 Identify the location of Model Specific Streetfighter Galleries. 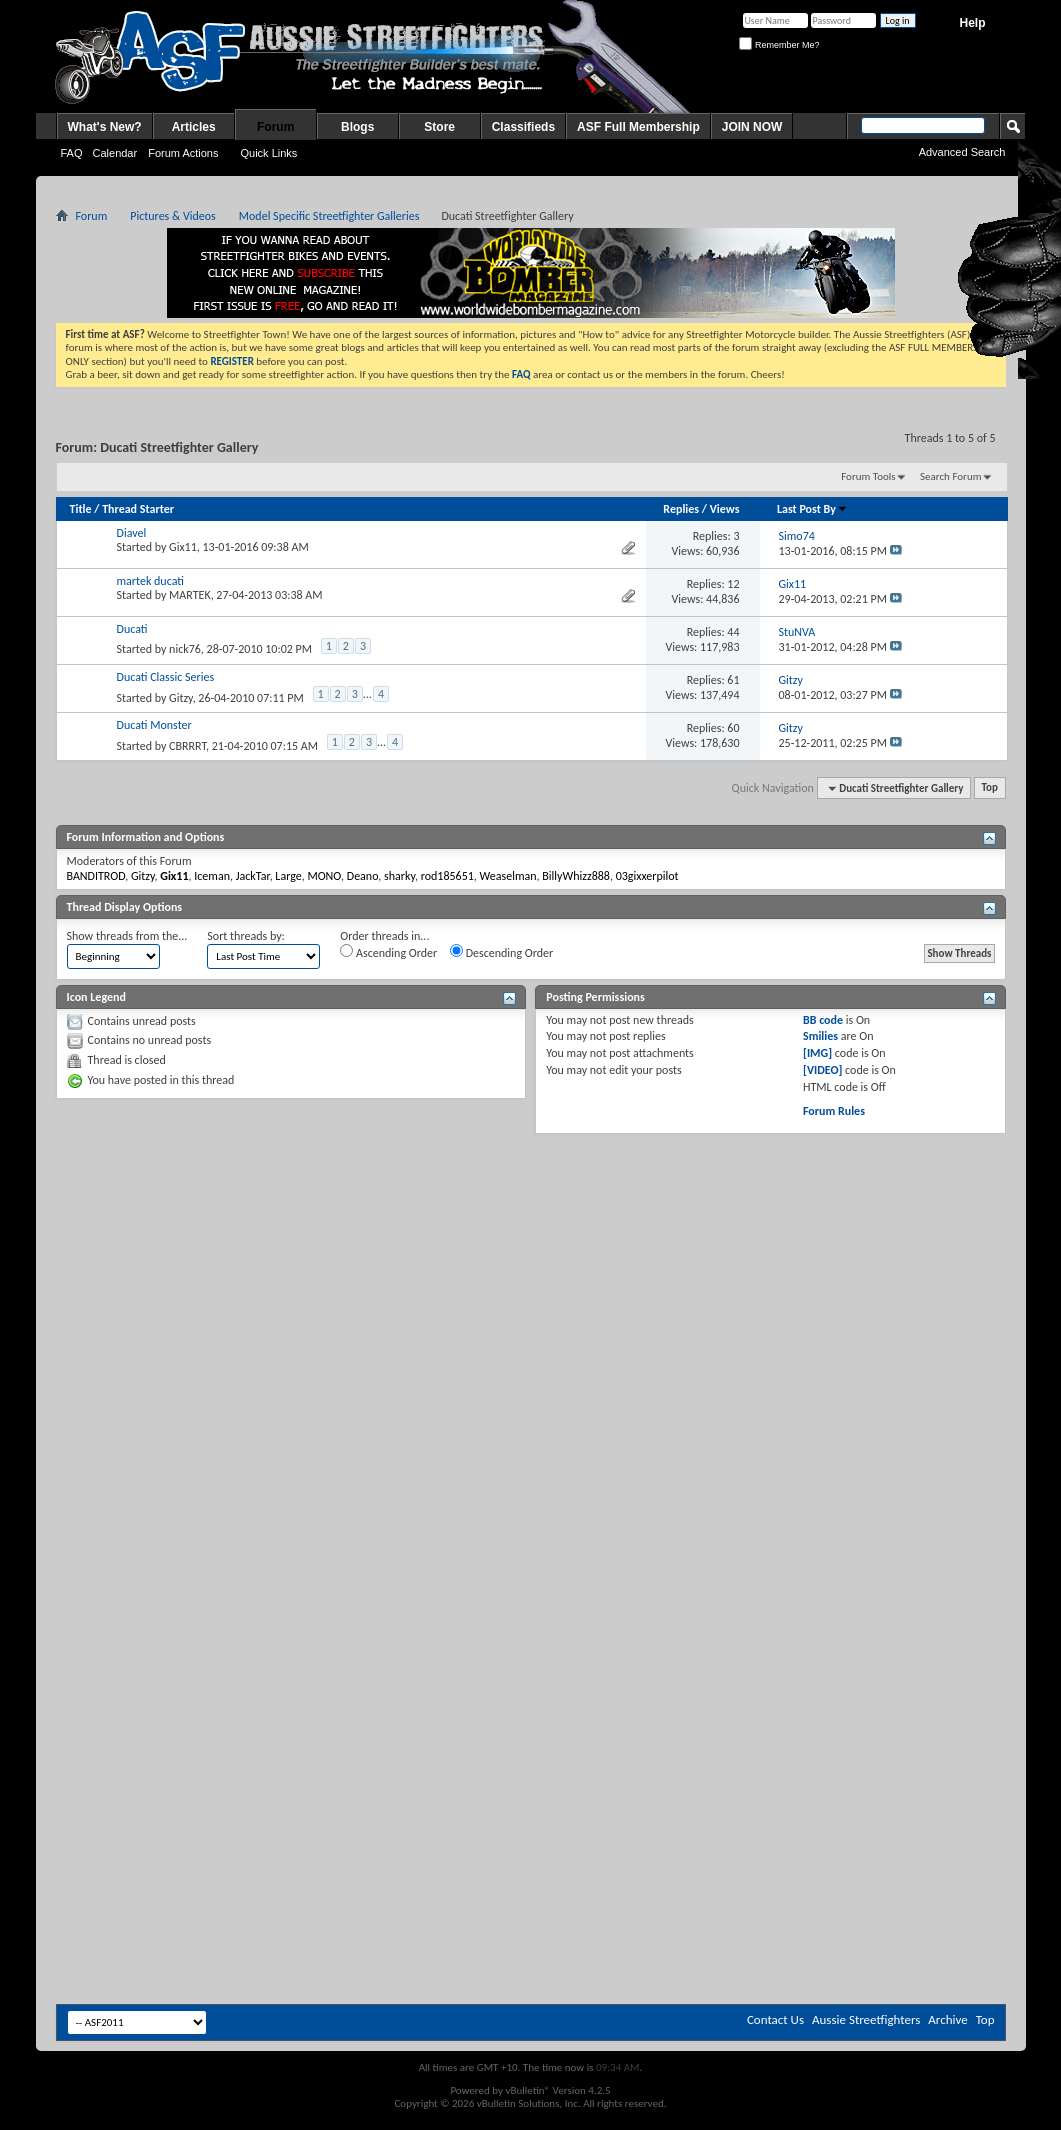
(329, 216).